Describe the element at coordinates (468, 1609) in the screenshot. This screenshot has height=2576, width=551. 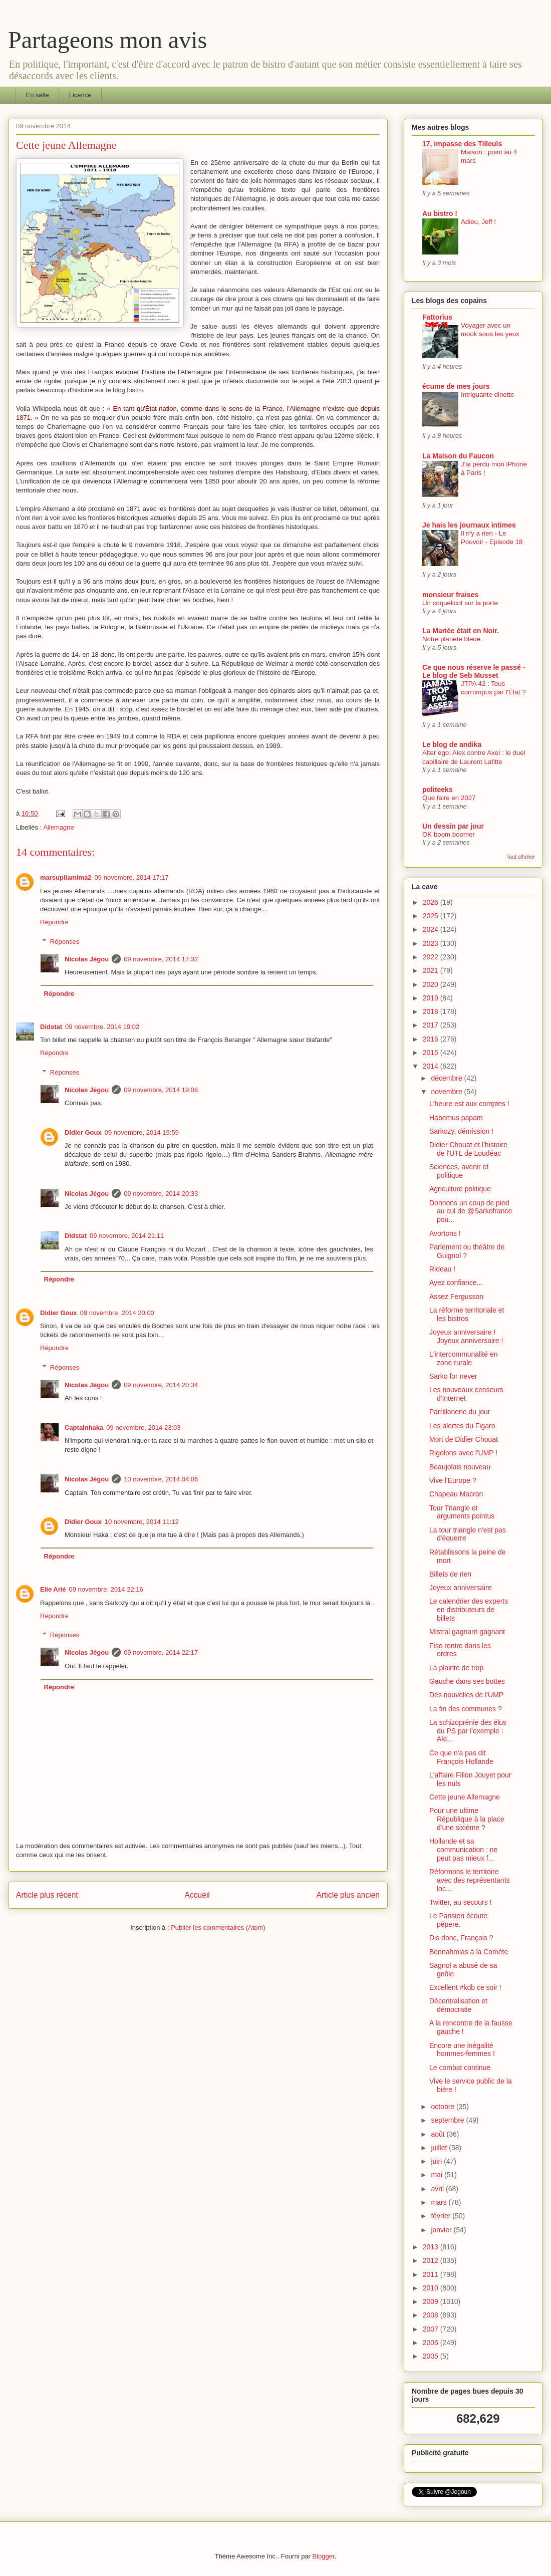
I see `Le calendrier des experts en distributeurs de billets` at that location.